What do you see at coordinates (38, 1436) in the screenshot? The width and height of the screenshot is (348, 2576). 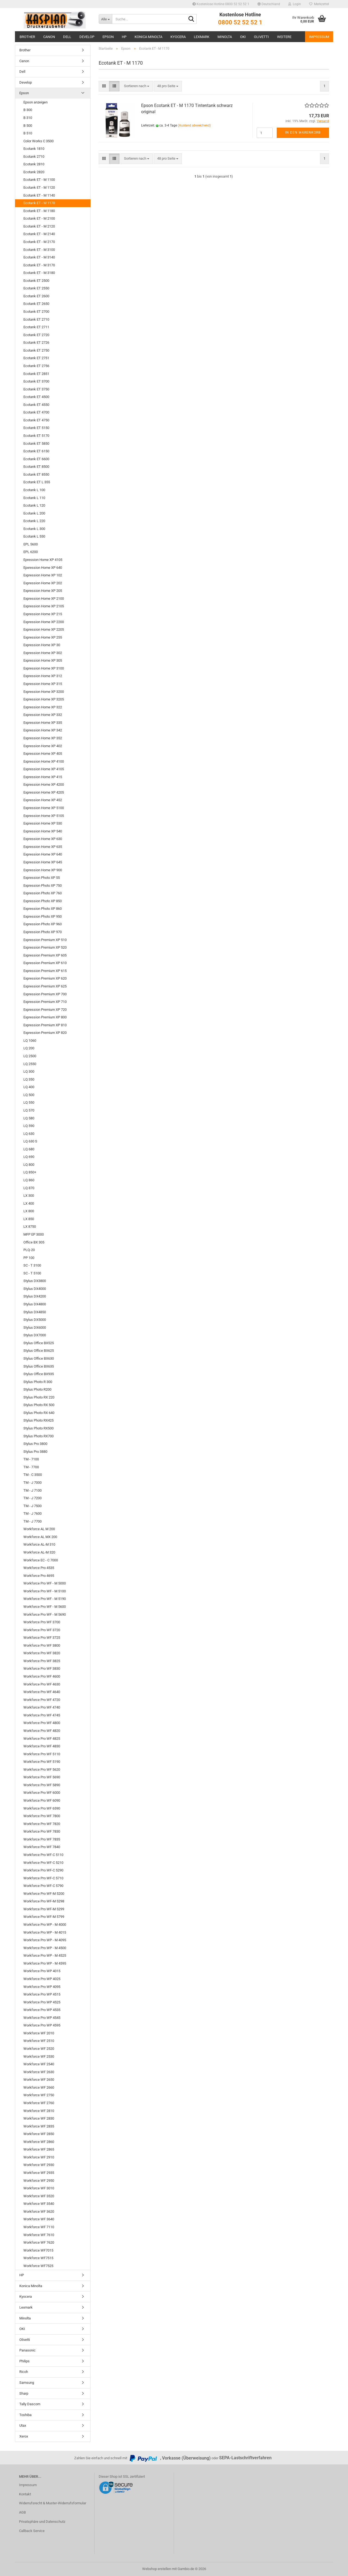 I see `Stylus Photo RX700` at bounding box center [38, 1436].